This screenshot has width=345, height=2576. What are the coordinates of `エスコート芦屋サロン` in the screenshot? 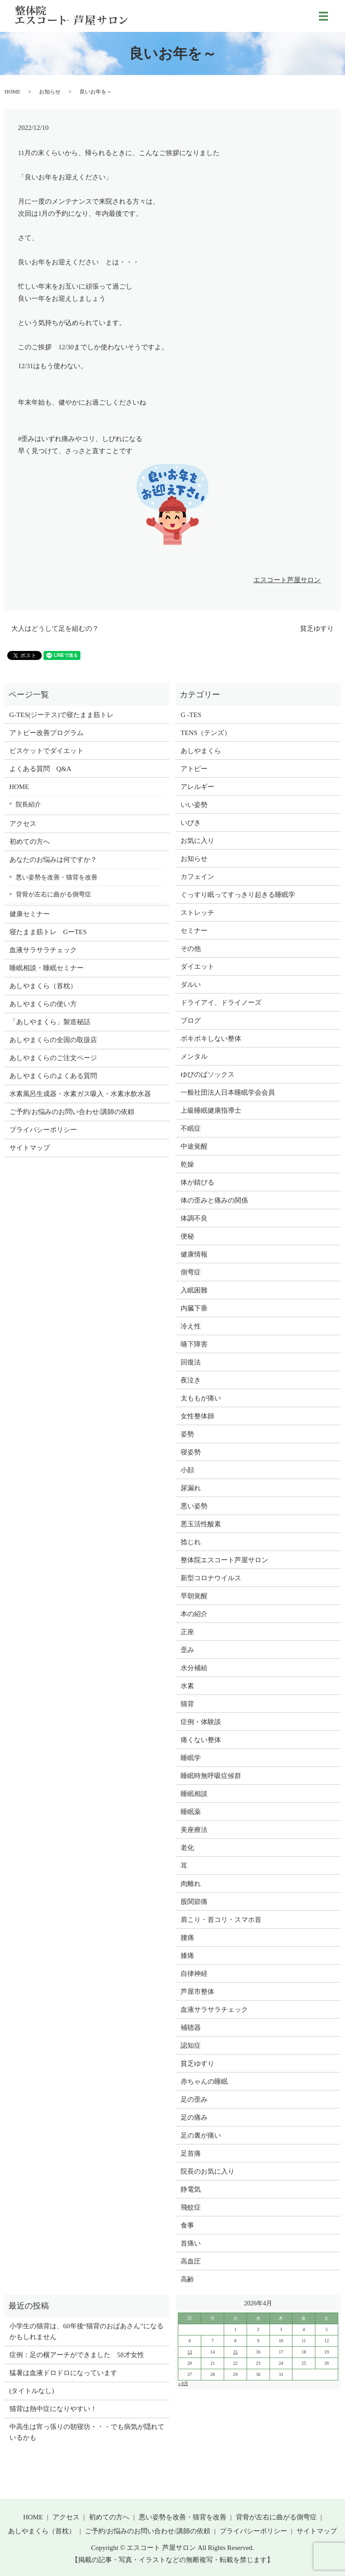 It's located at (287, 580).